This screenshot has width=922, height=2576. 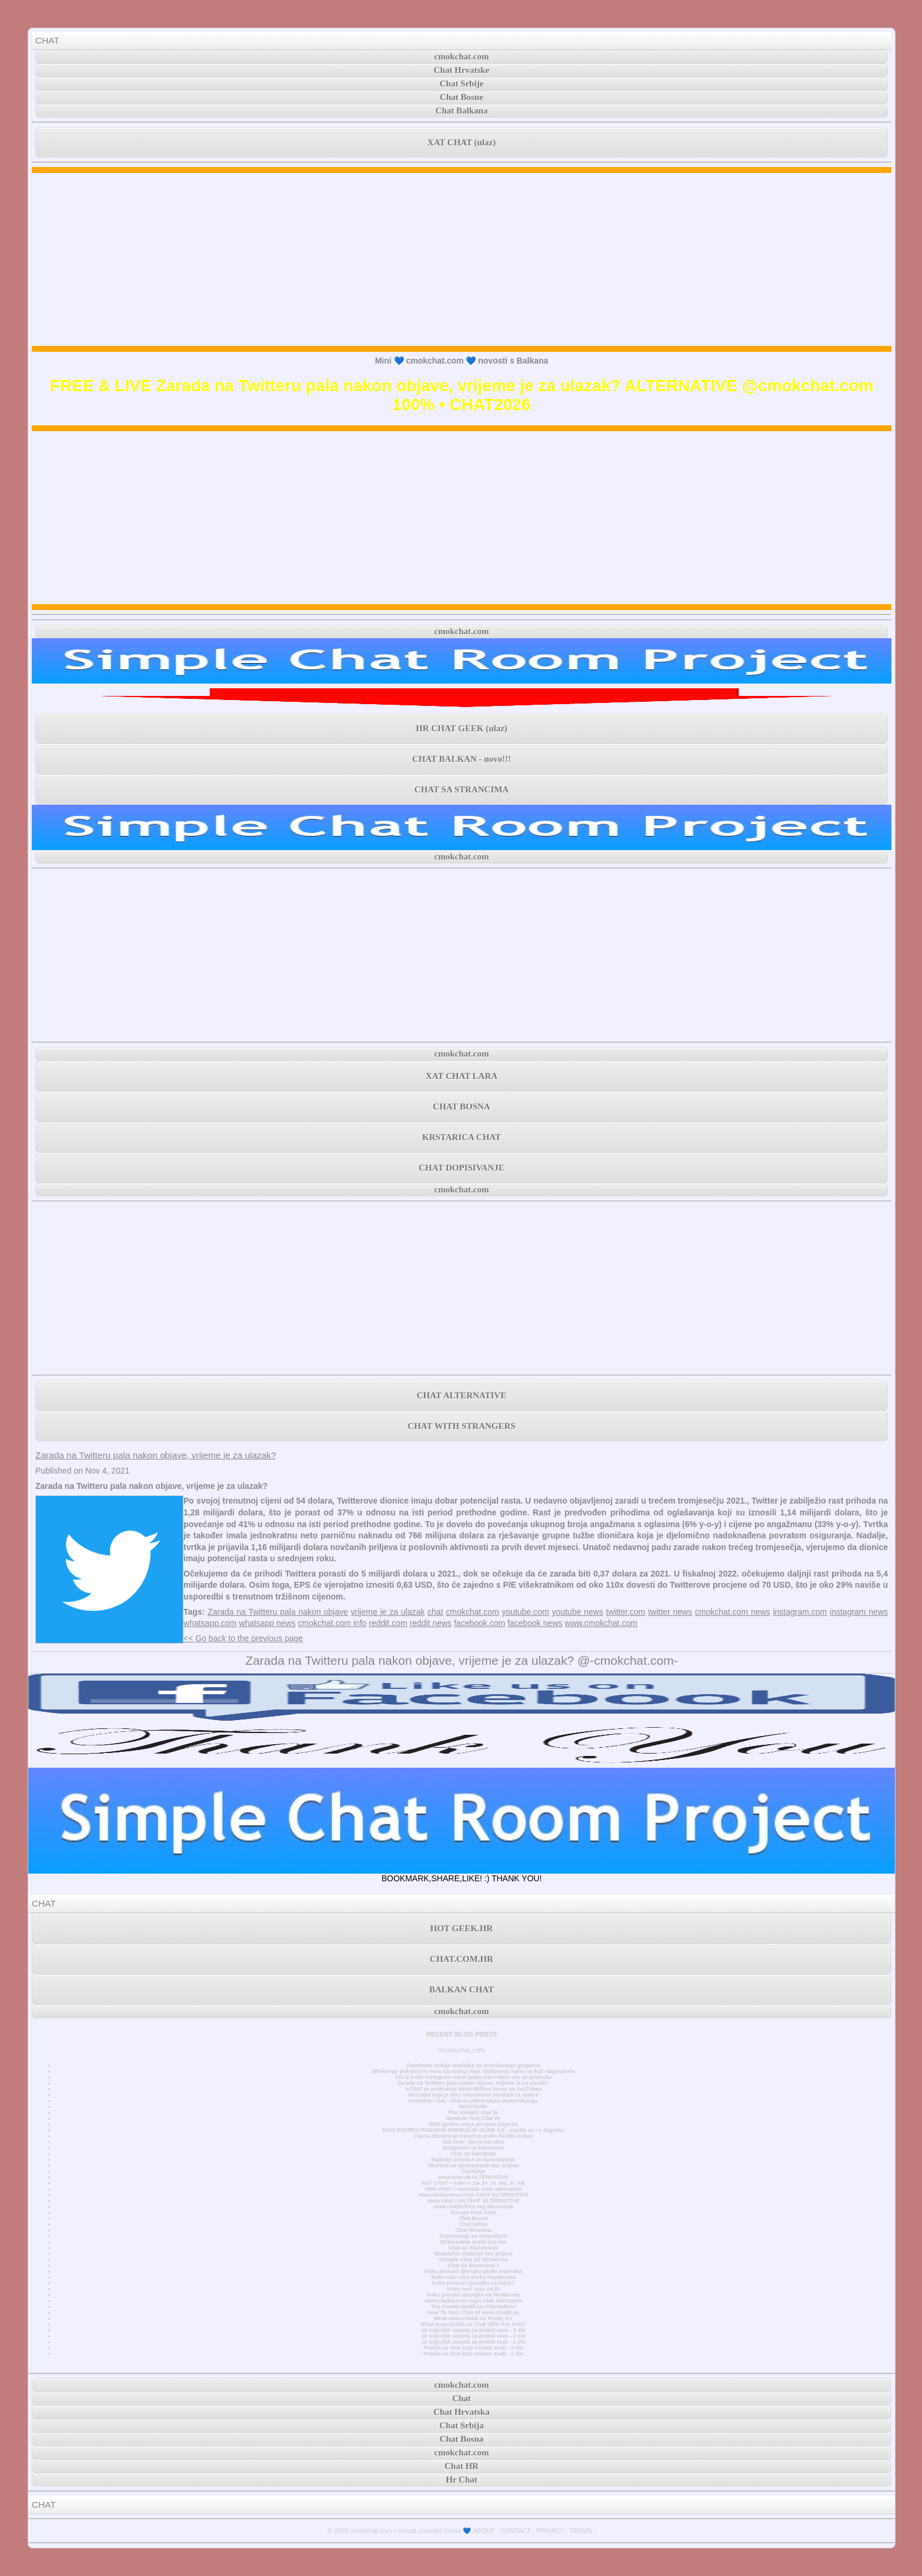 What do you see at coordinates (515, 2530) in the screenshot?
I see `CONTACT` at bounding box center [515, 2530].